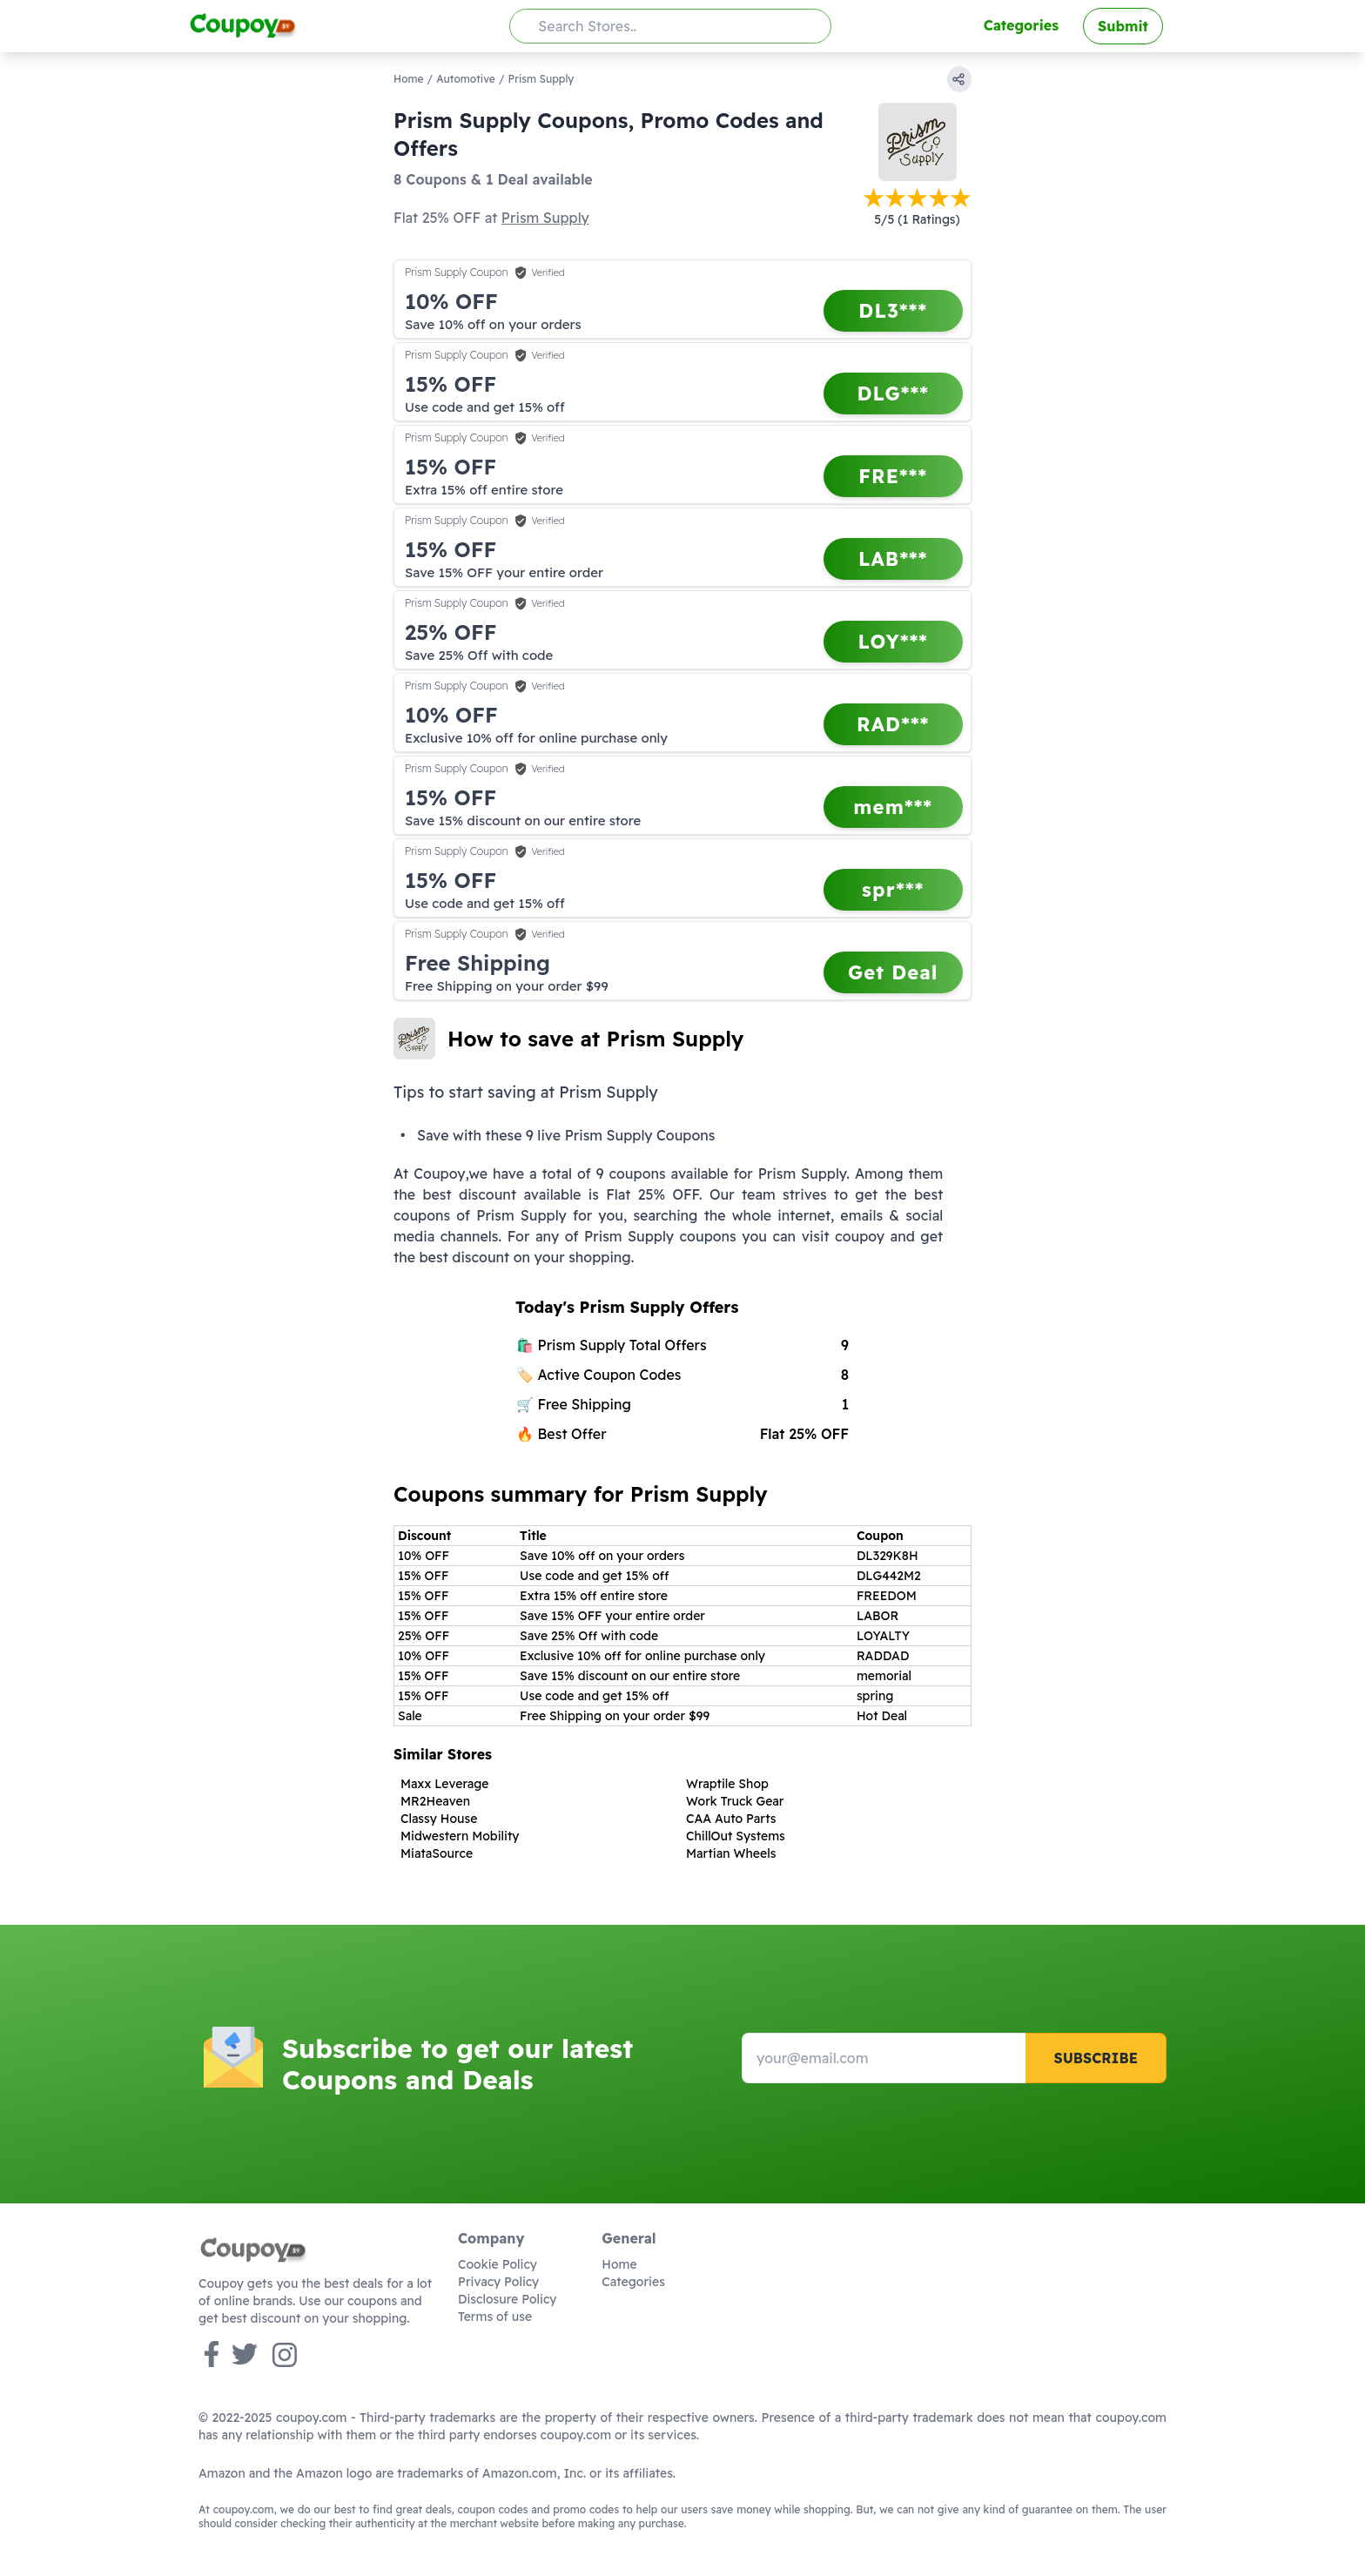  What do you see at coordinates (498, 2282) in the screenshot?
I see `Privacy Policy` at bounding box center [498, 2282].